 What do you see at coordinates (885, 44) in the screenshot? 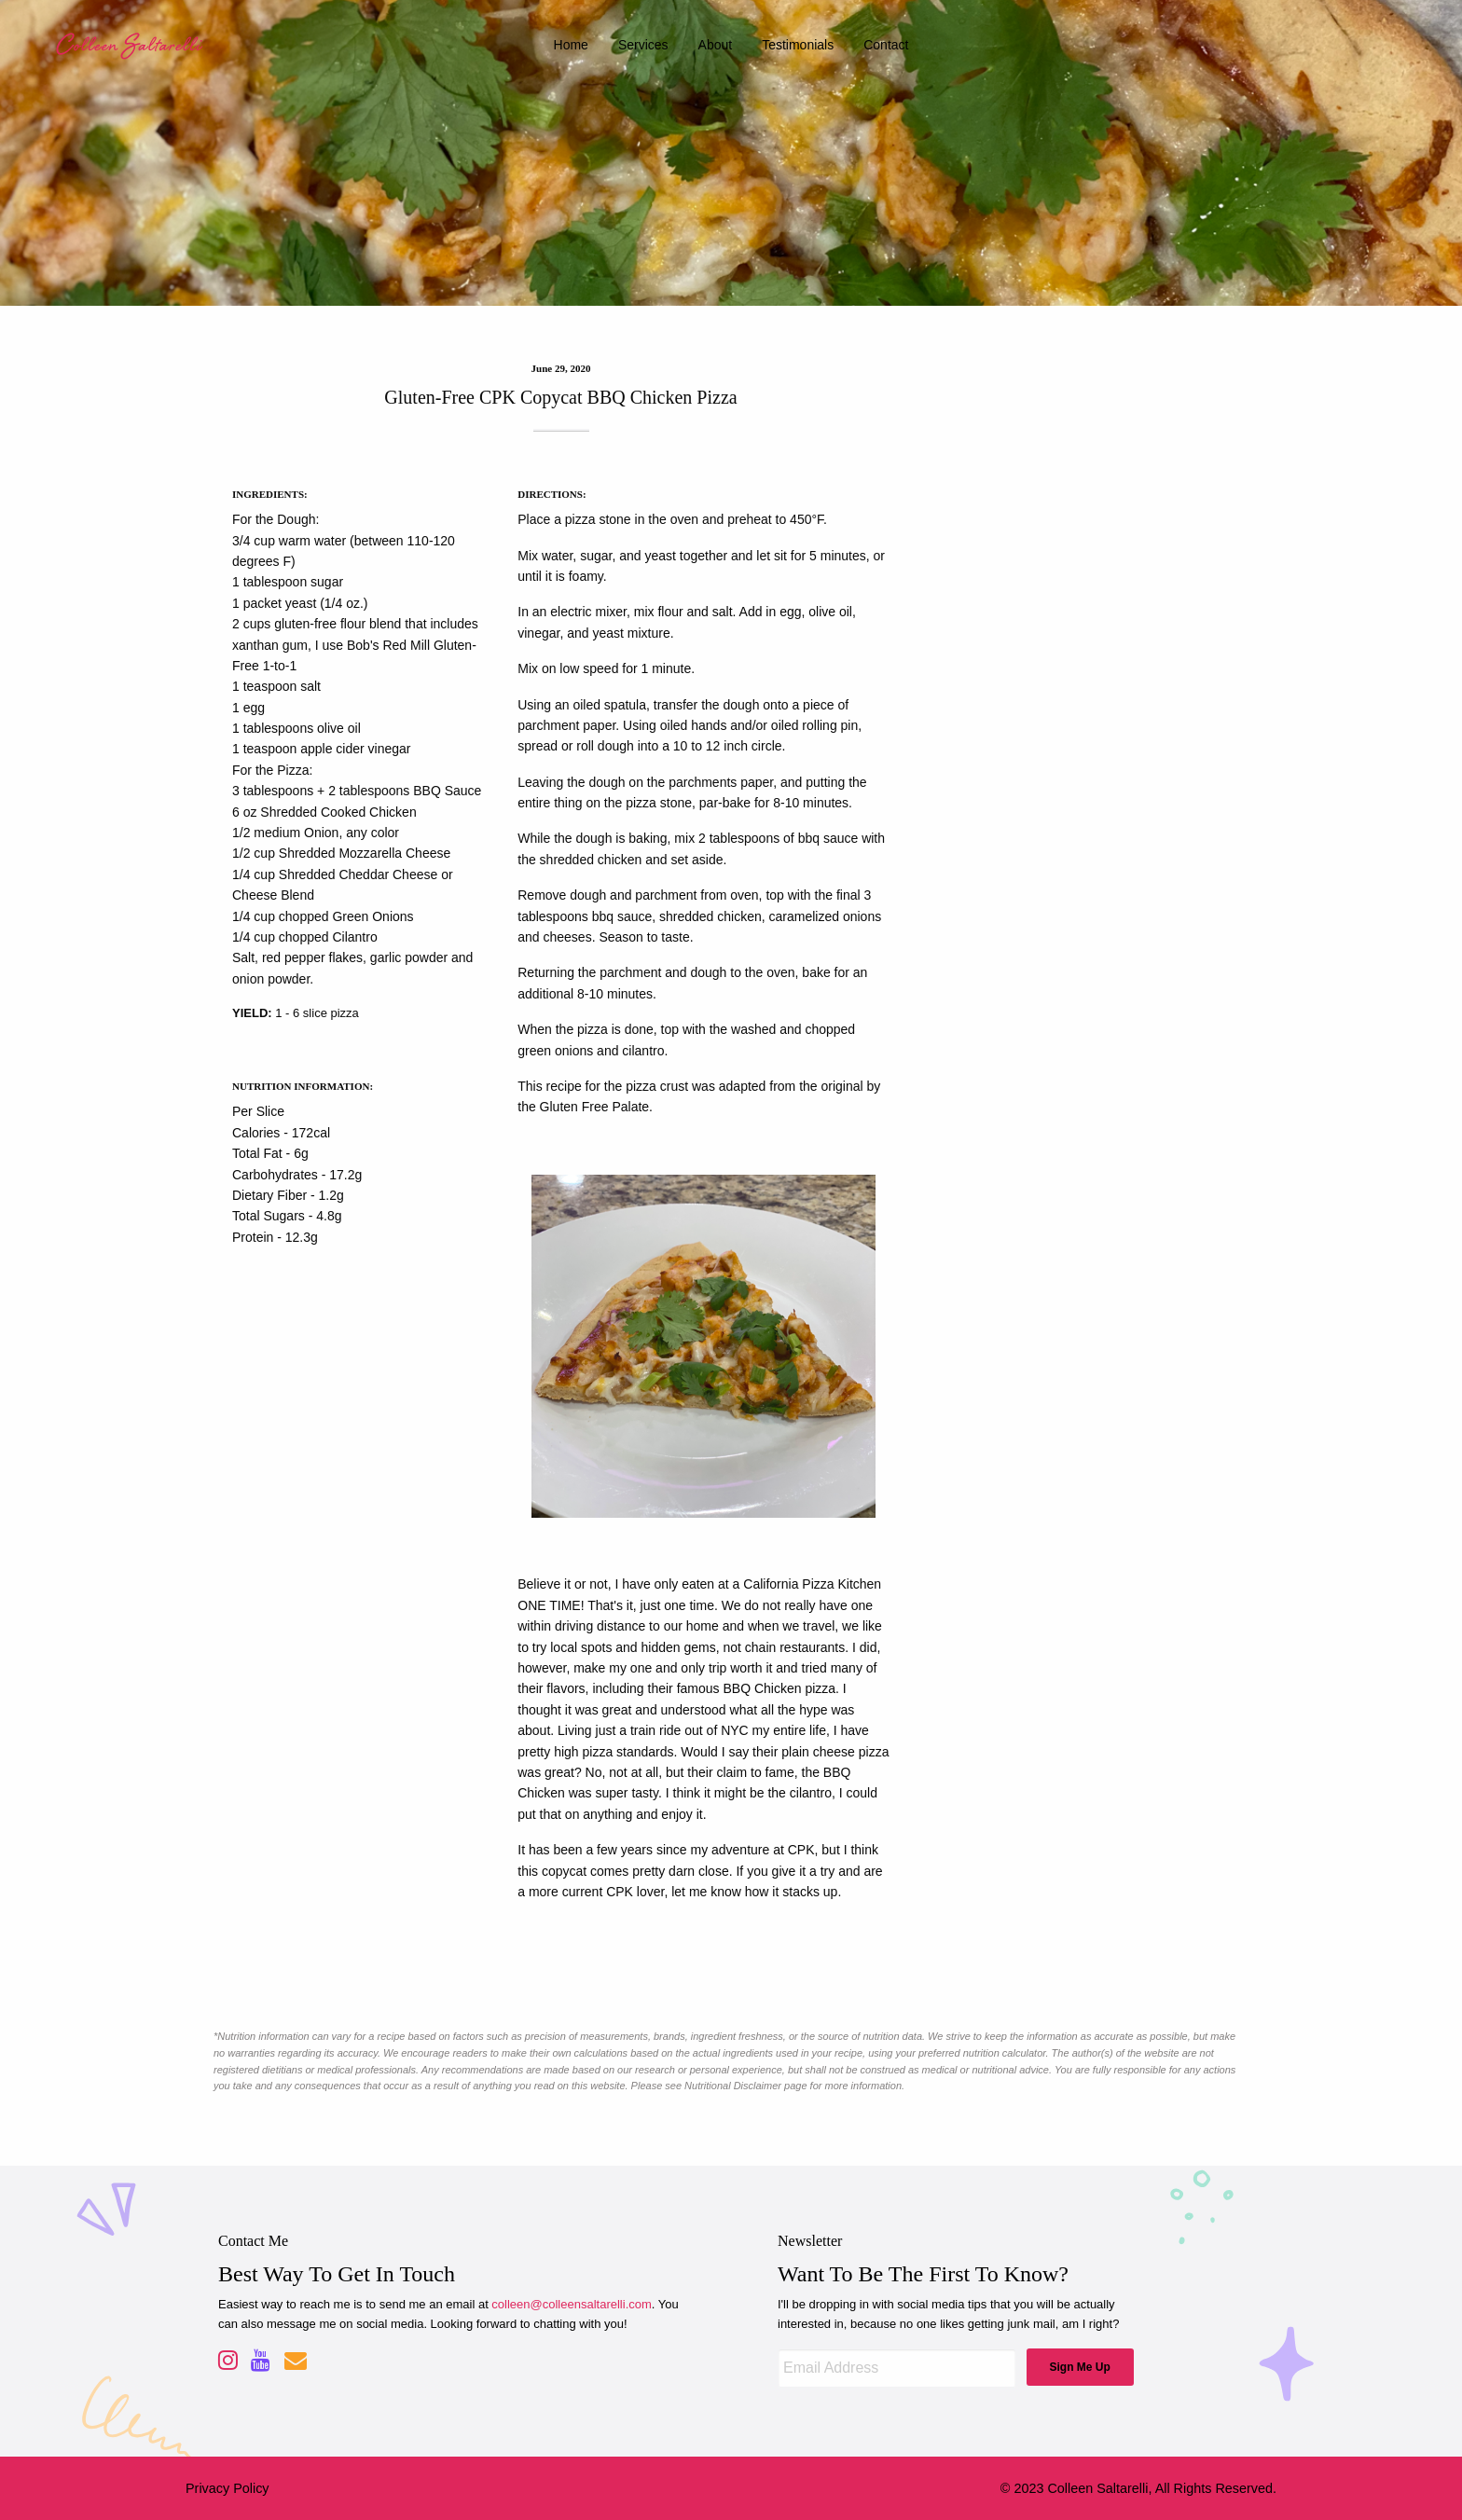
I see `contact` at bounding box center [885, 44].